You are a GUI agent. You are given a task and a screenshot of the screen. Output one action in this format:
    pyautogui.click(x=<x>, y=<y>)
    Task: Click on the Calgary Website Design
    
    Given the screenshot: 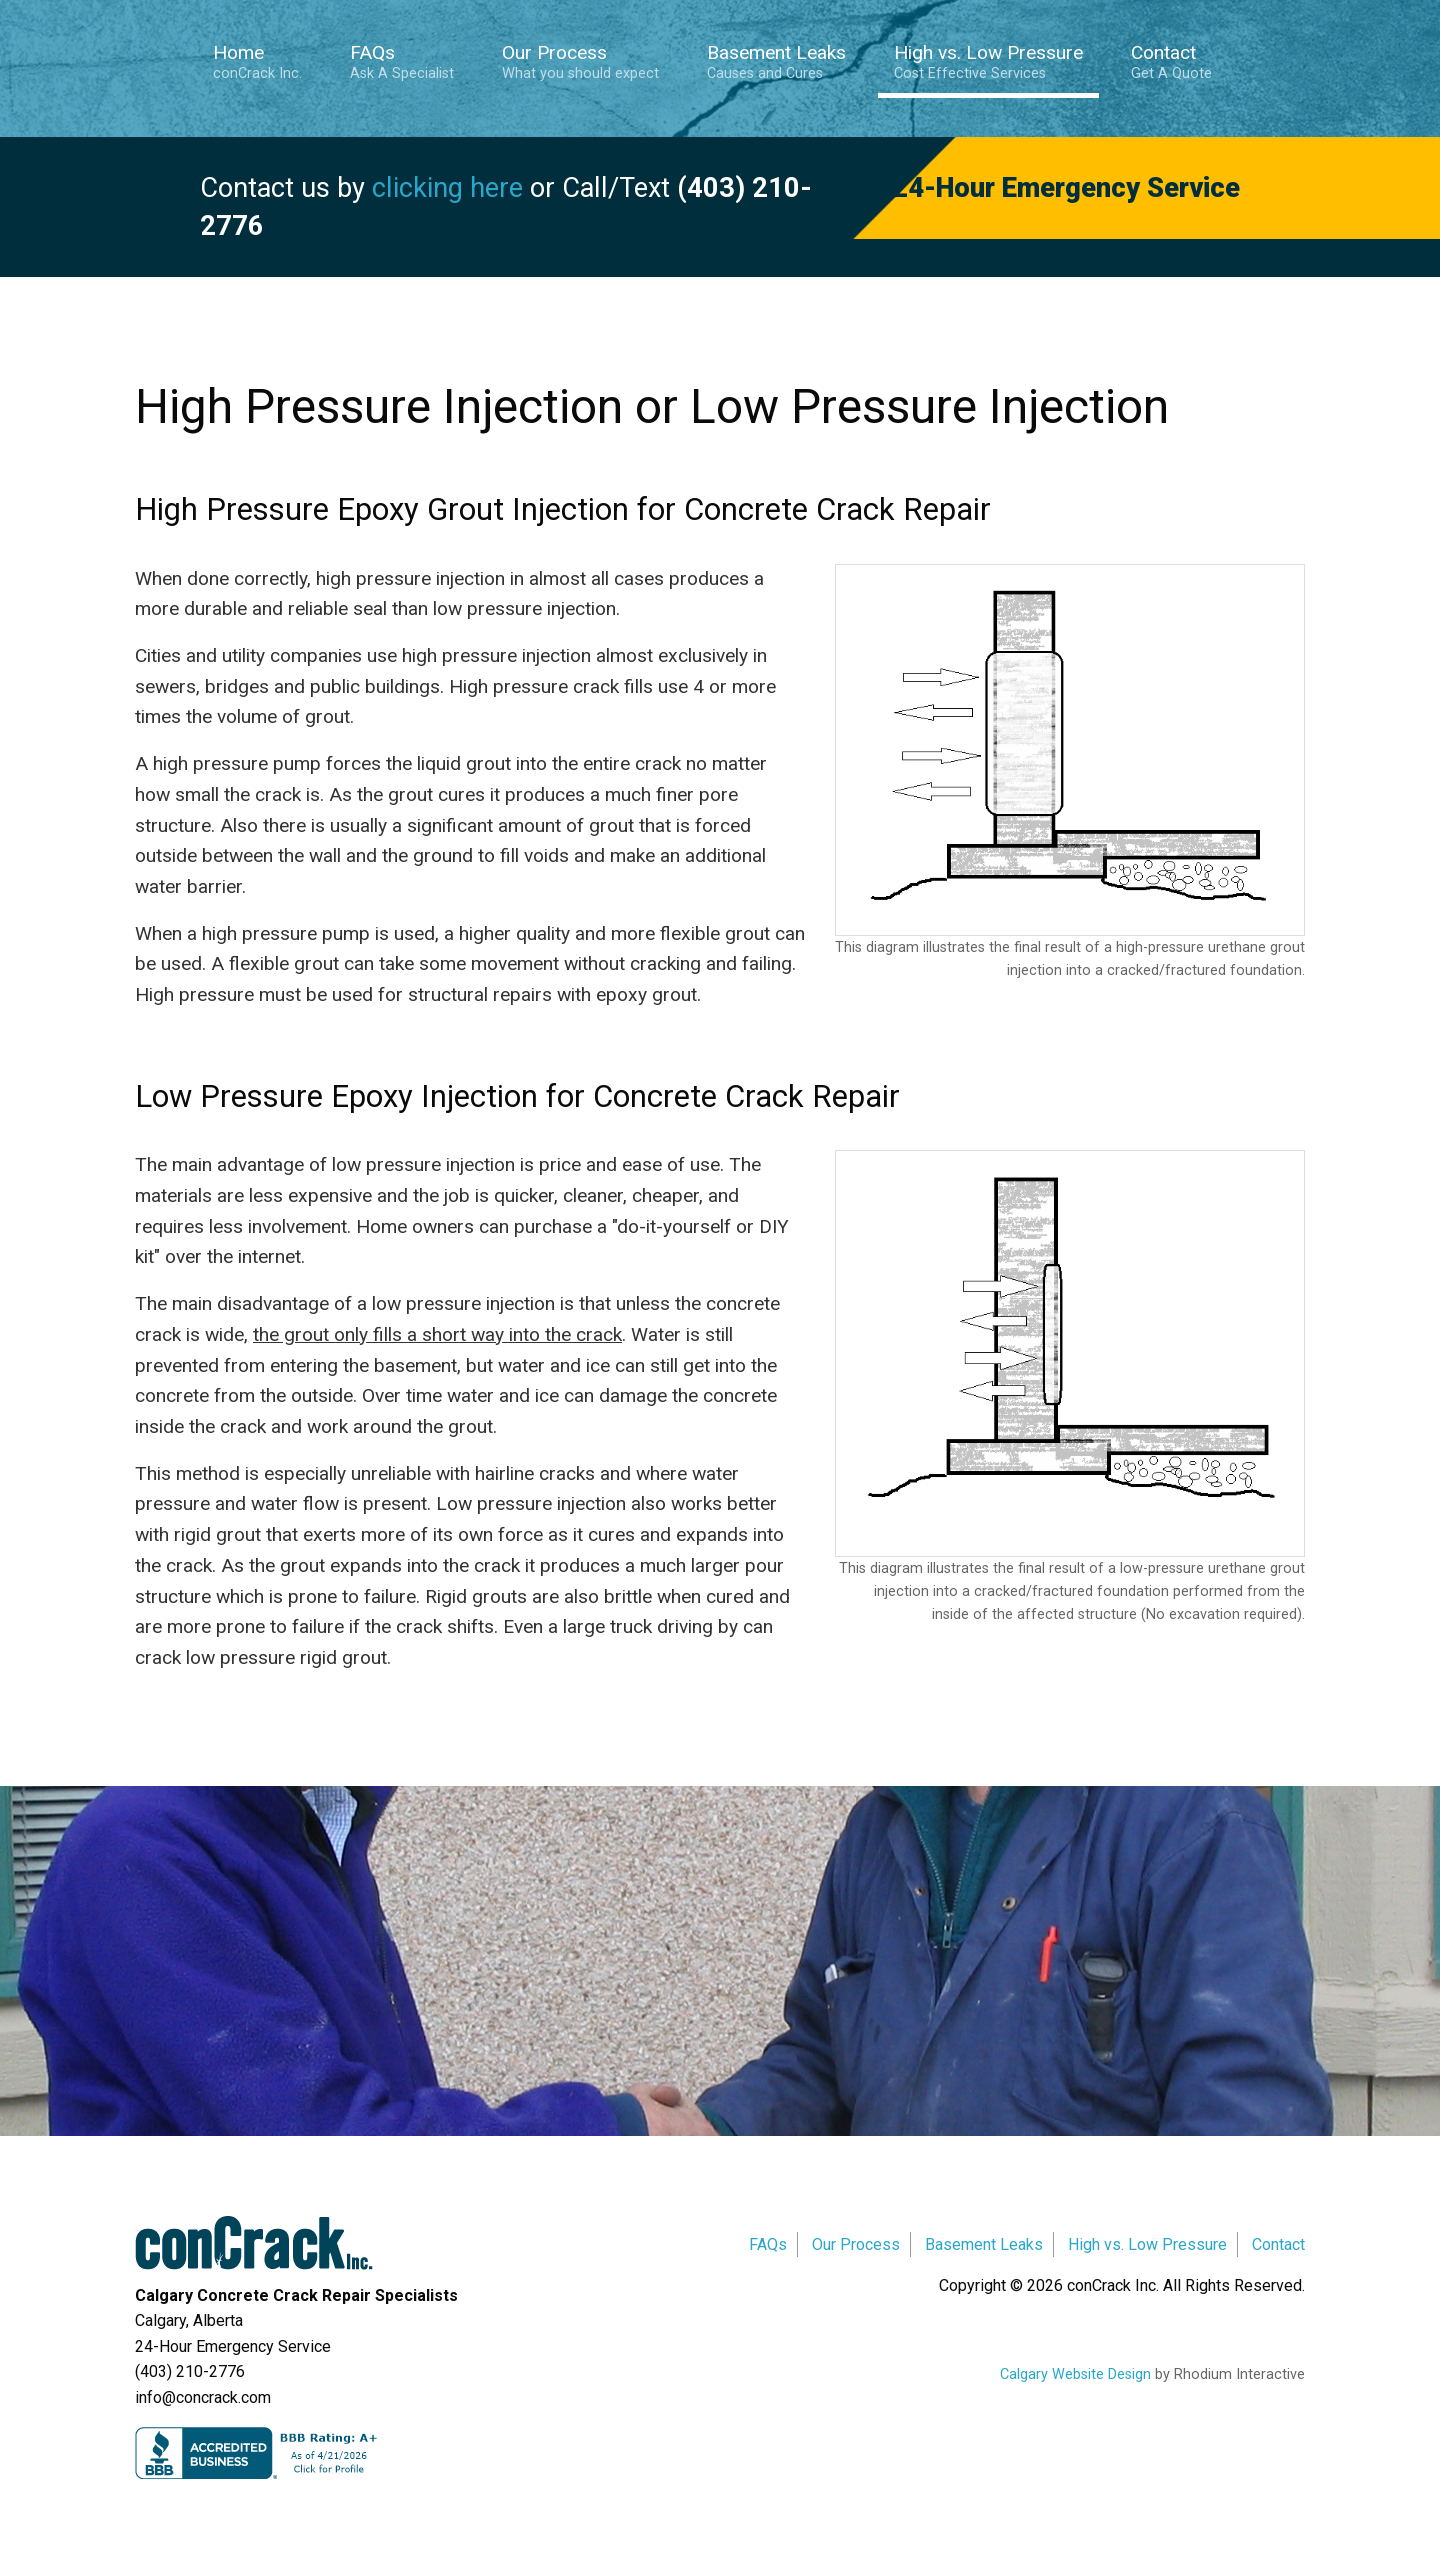 What is the action you would take?
    pyautogui.click(x=1075, y=2374)
    